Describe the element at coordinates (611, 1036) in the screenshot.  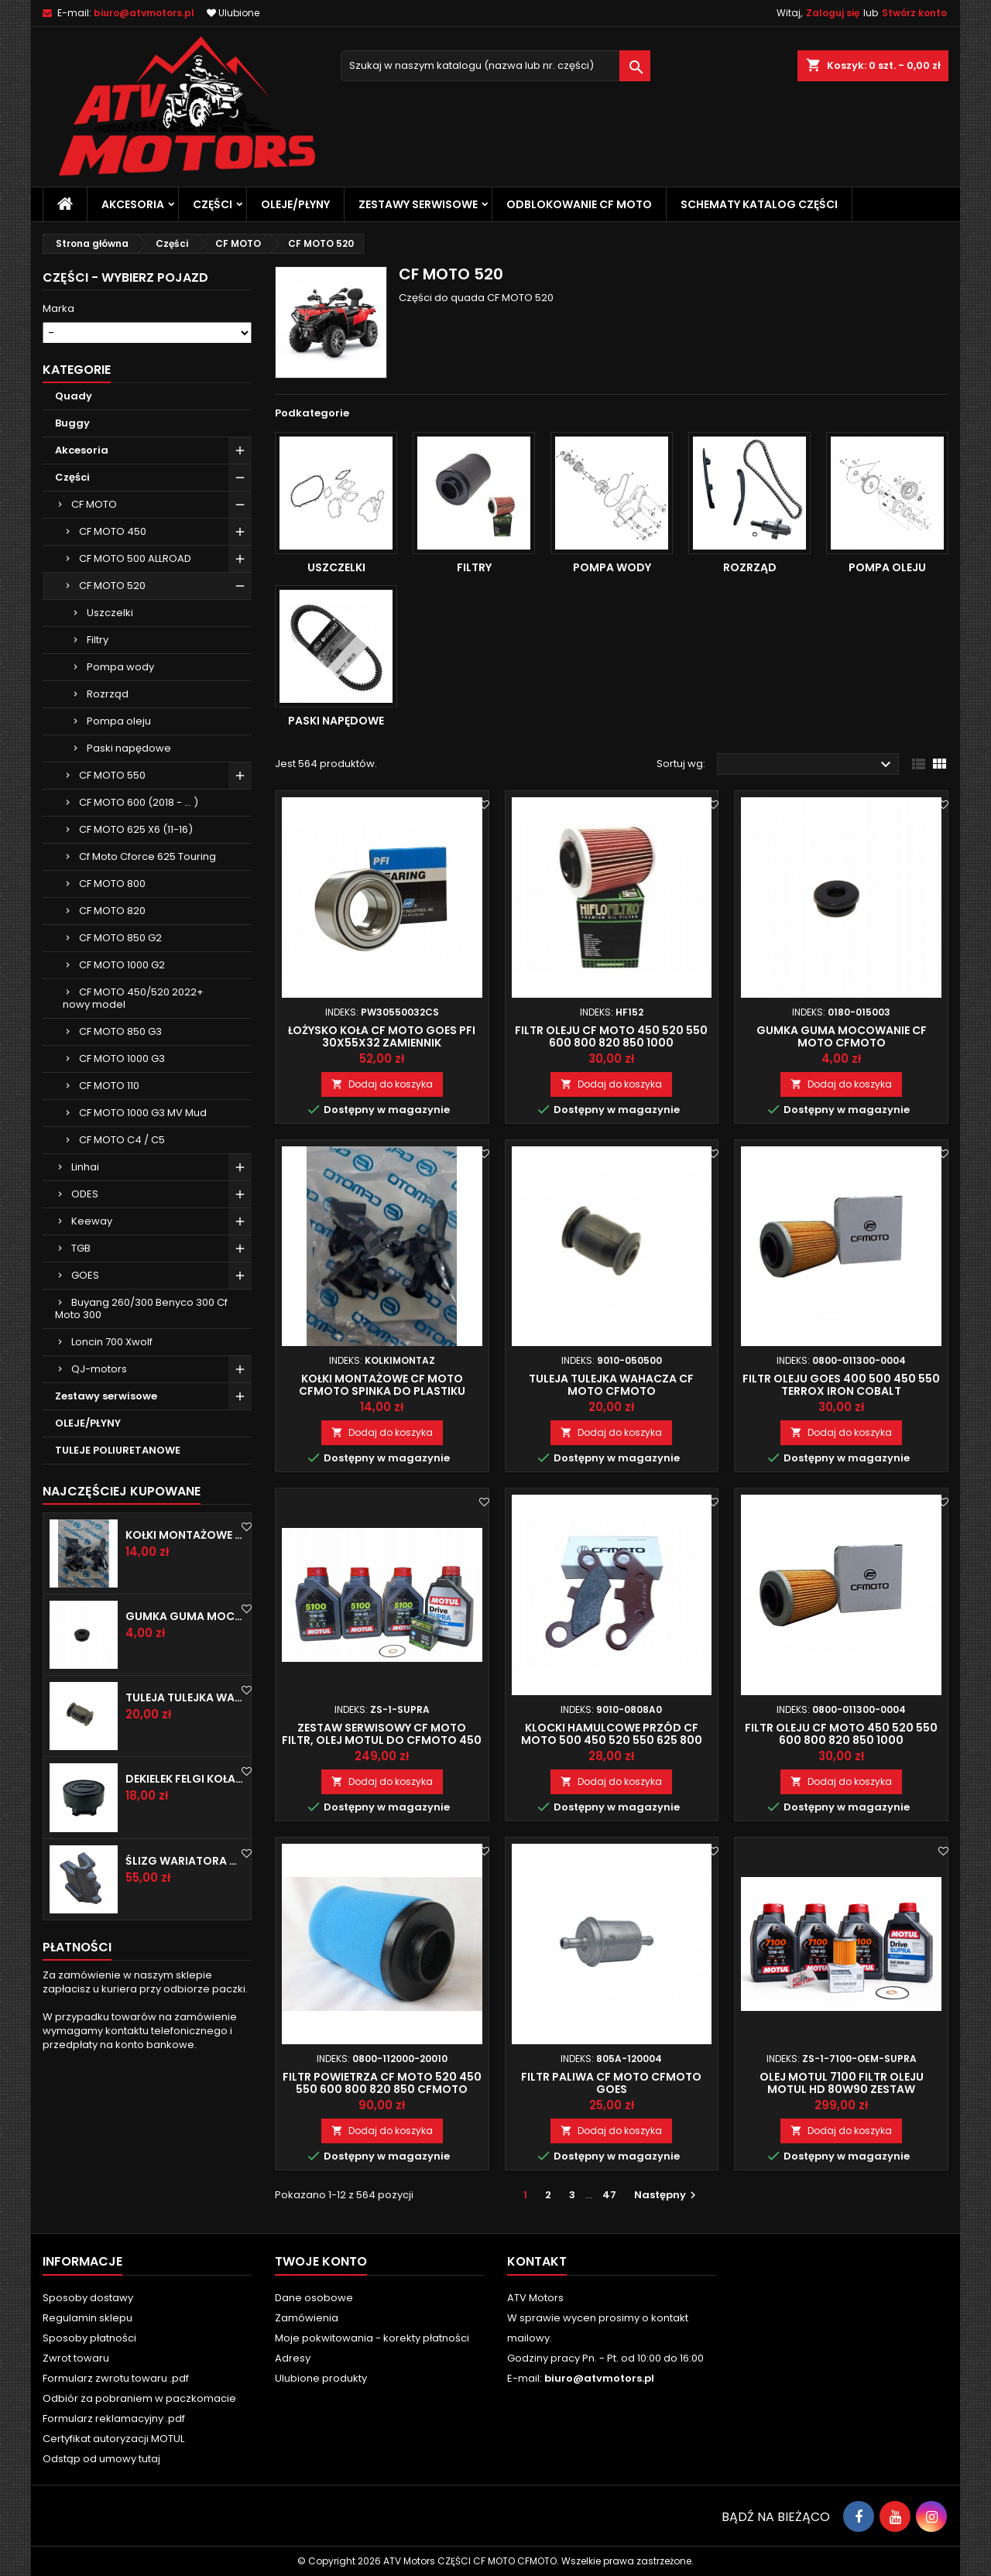
I see `Filtr oleju CF MOTO 450 520 550 600 800 820 850 1000` at that location.